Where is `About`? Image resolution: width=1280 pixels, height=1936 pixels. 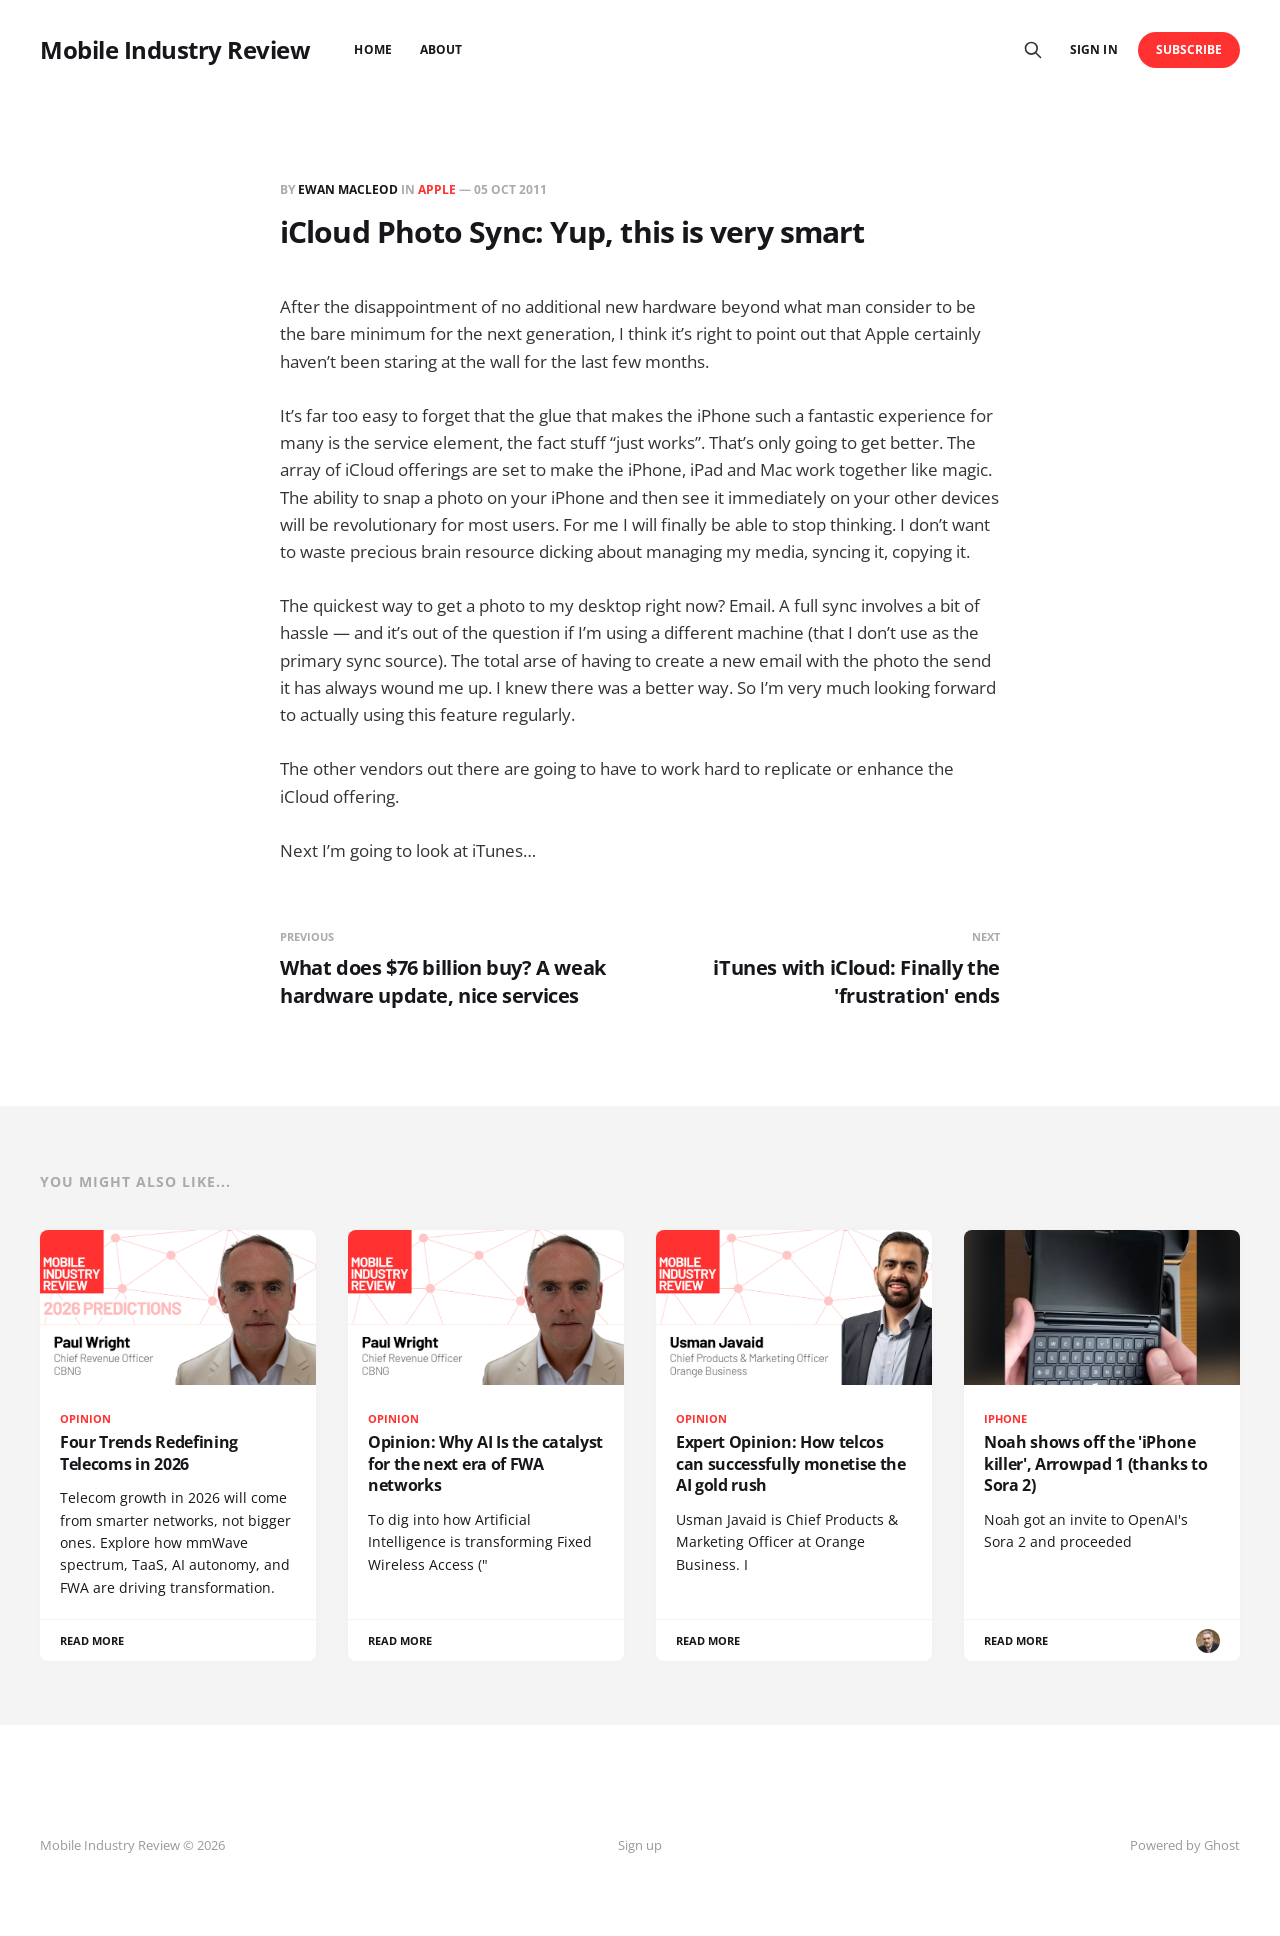 About is located at coordinates (441, 49).